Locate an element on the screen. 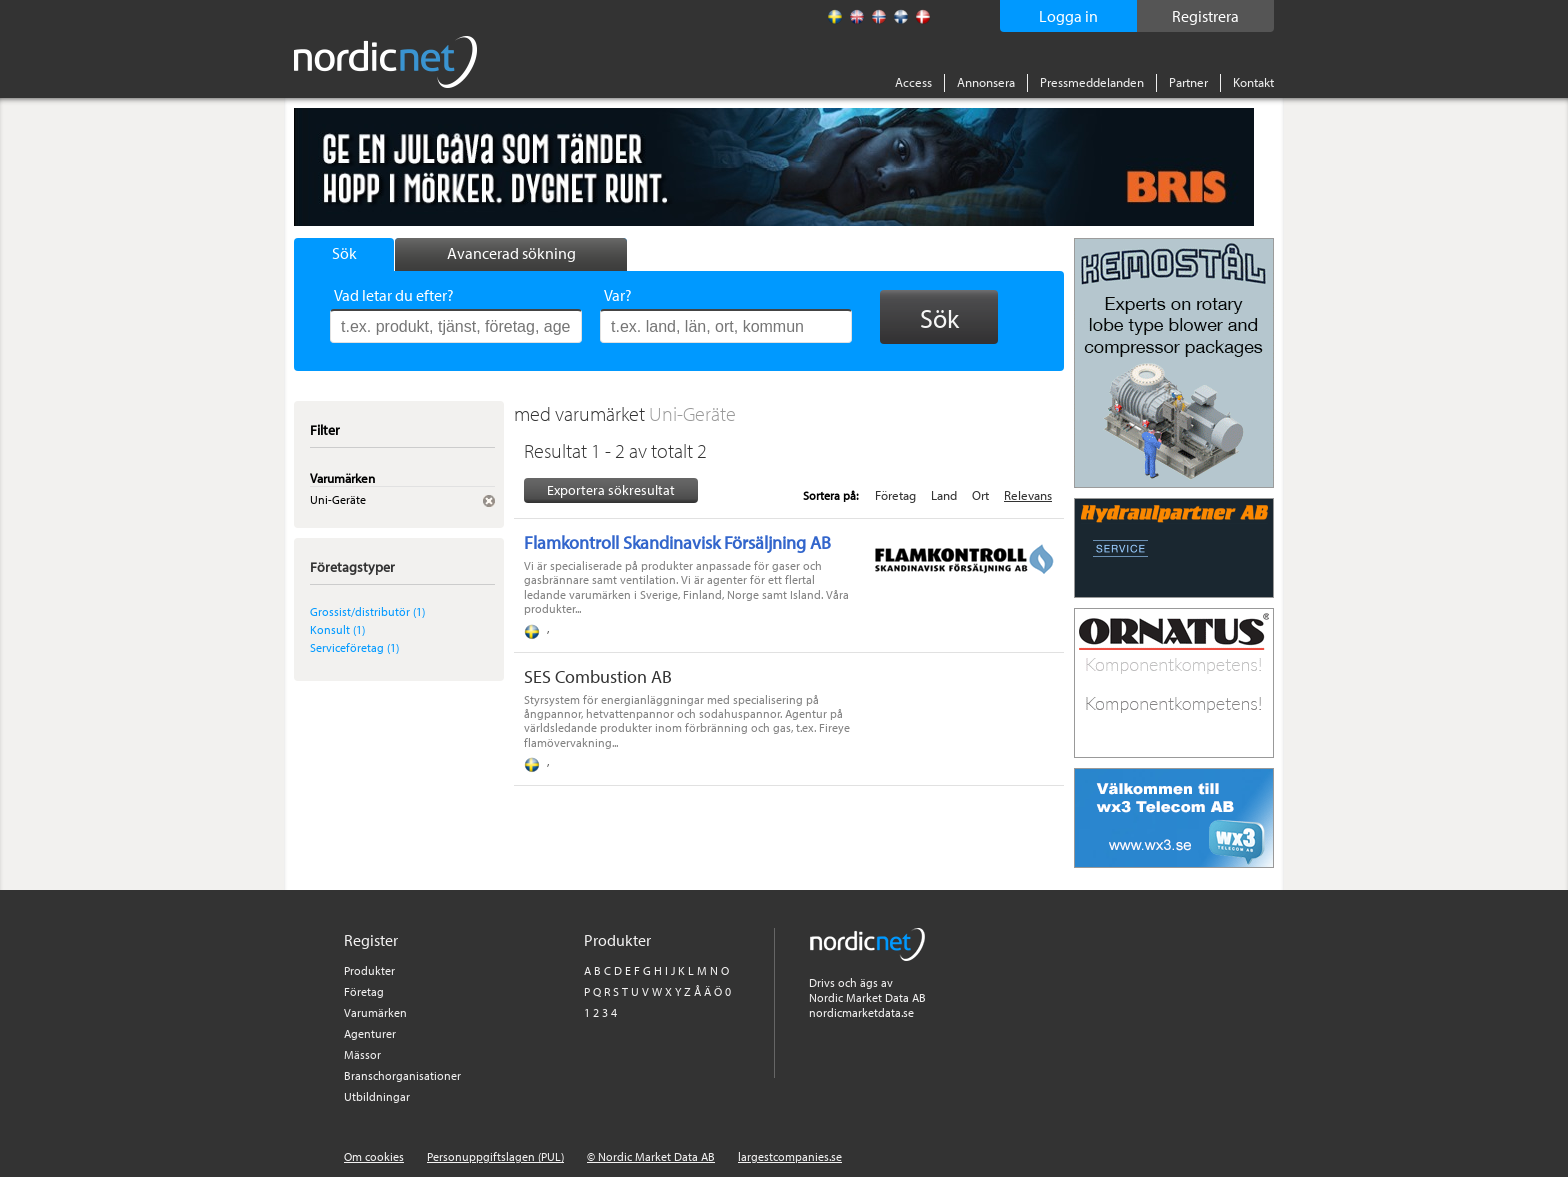 Image resolution: width=1568 pixels, height=1177 pixels. Utbildningar is located at coordinates (377, 1096).